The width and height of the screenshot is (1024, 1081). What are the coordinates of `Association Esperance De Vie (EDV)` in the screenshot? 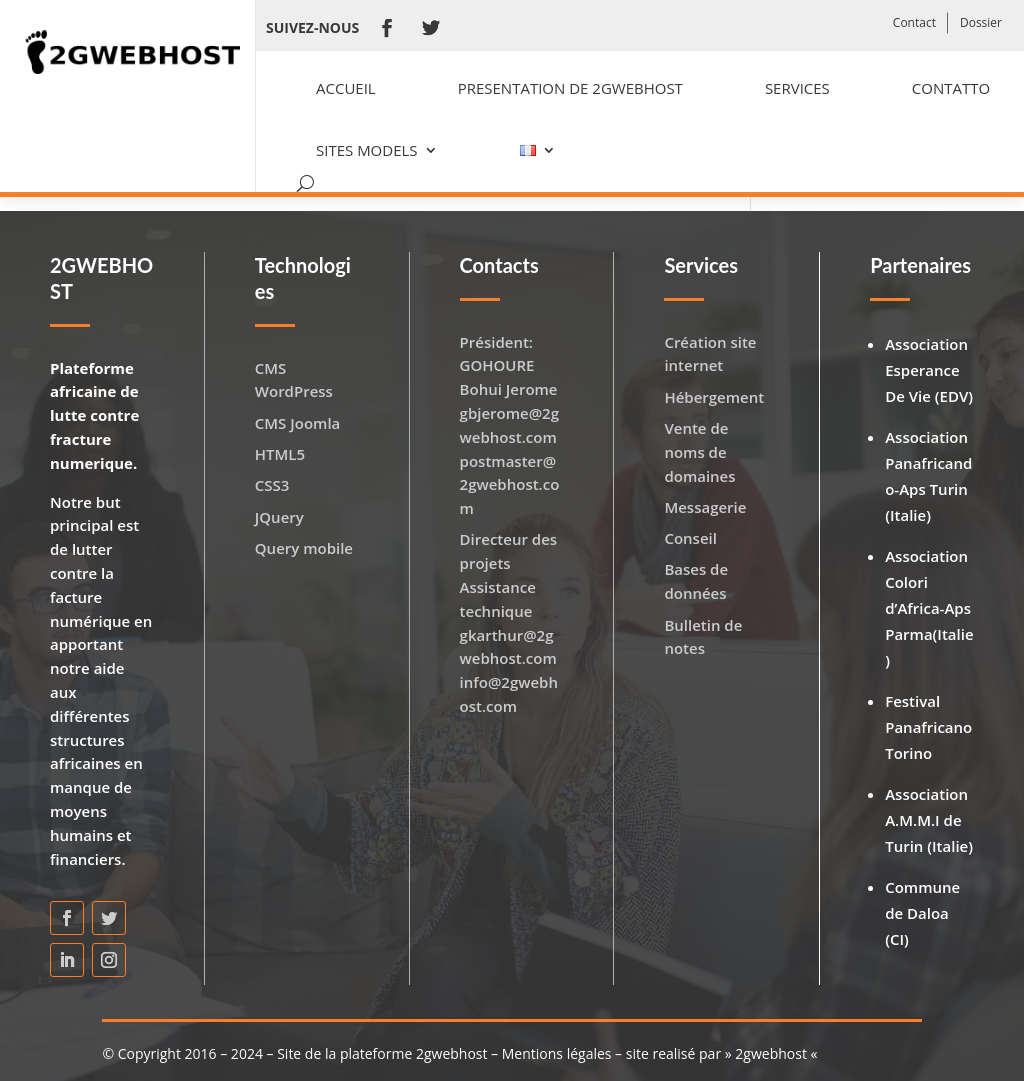 It's located at (929, 370).